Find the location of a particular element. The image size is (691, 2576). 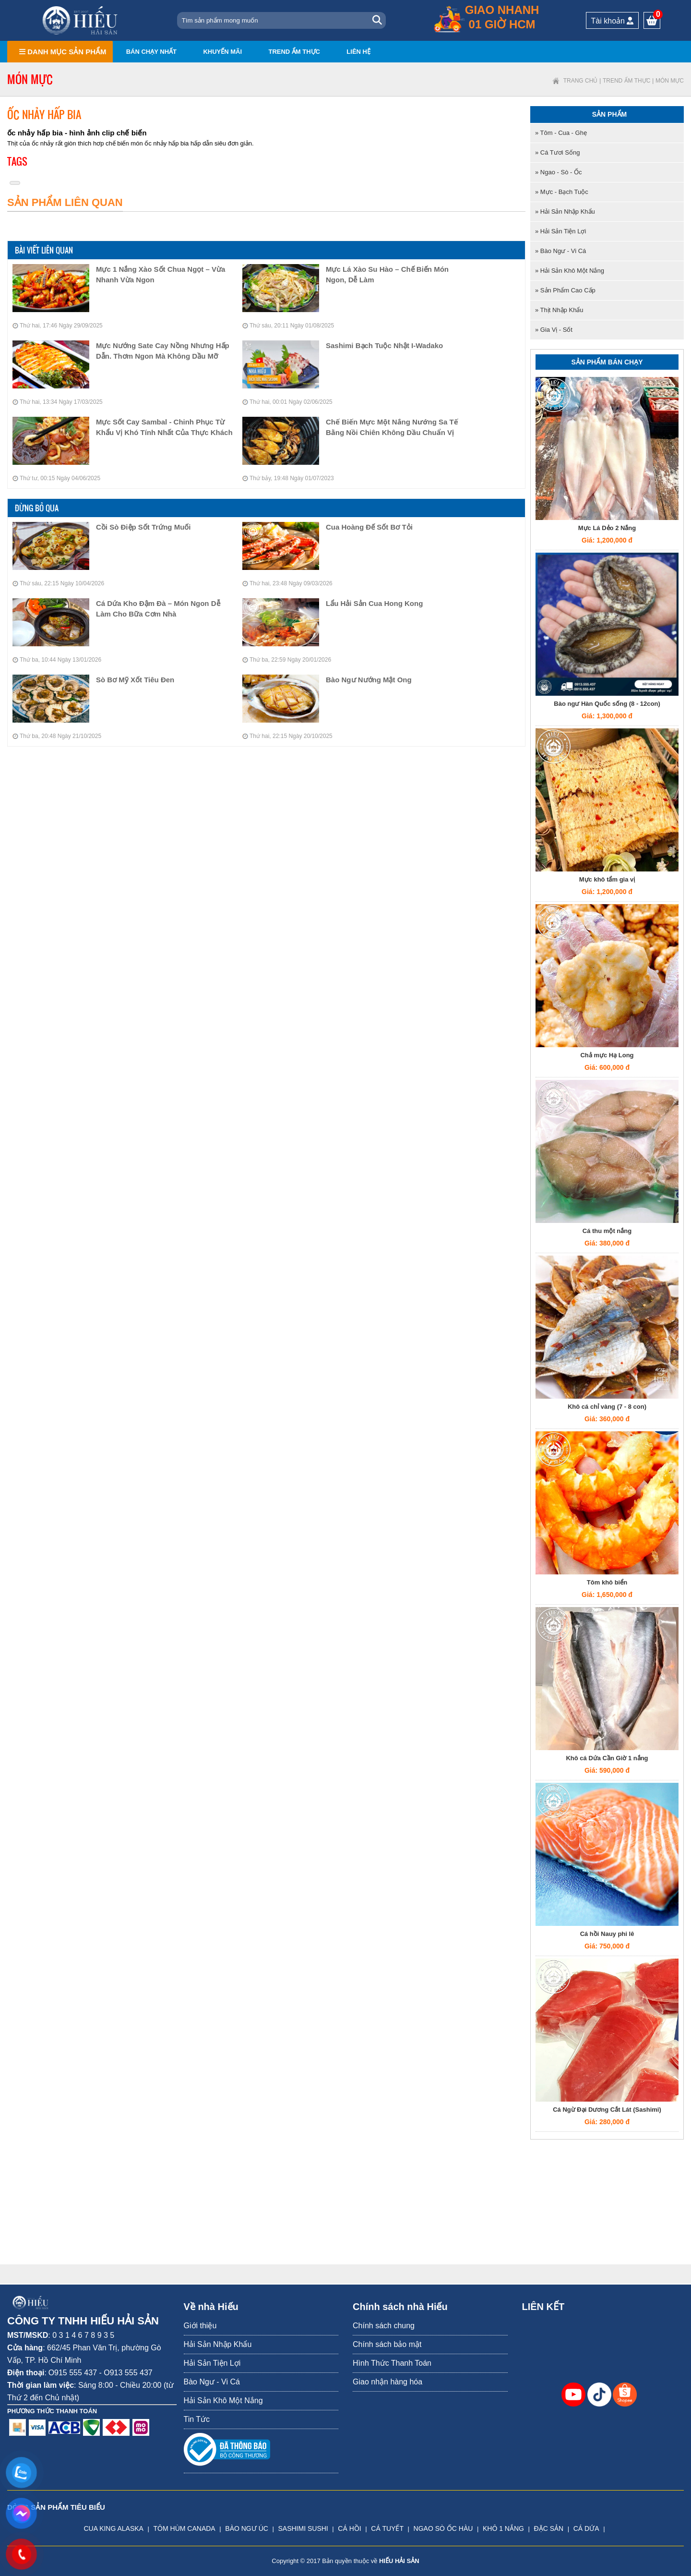

SASHIMI SUSHI is located at coordinates (303, 2528).